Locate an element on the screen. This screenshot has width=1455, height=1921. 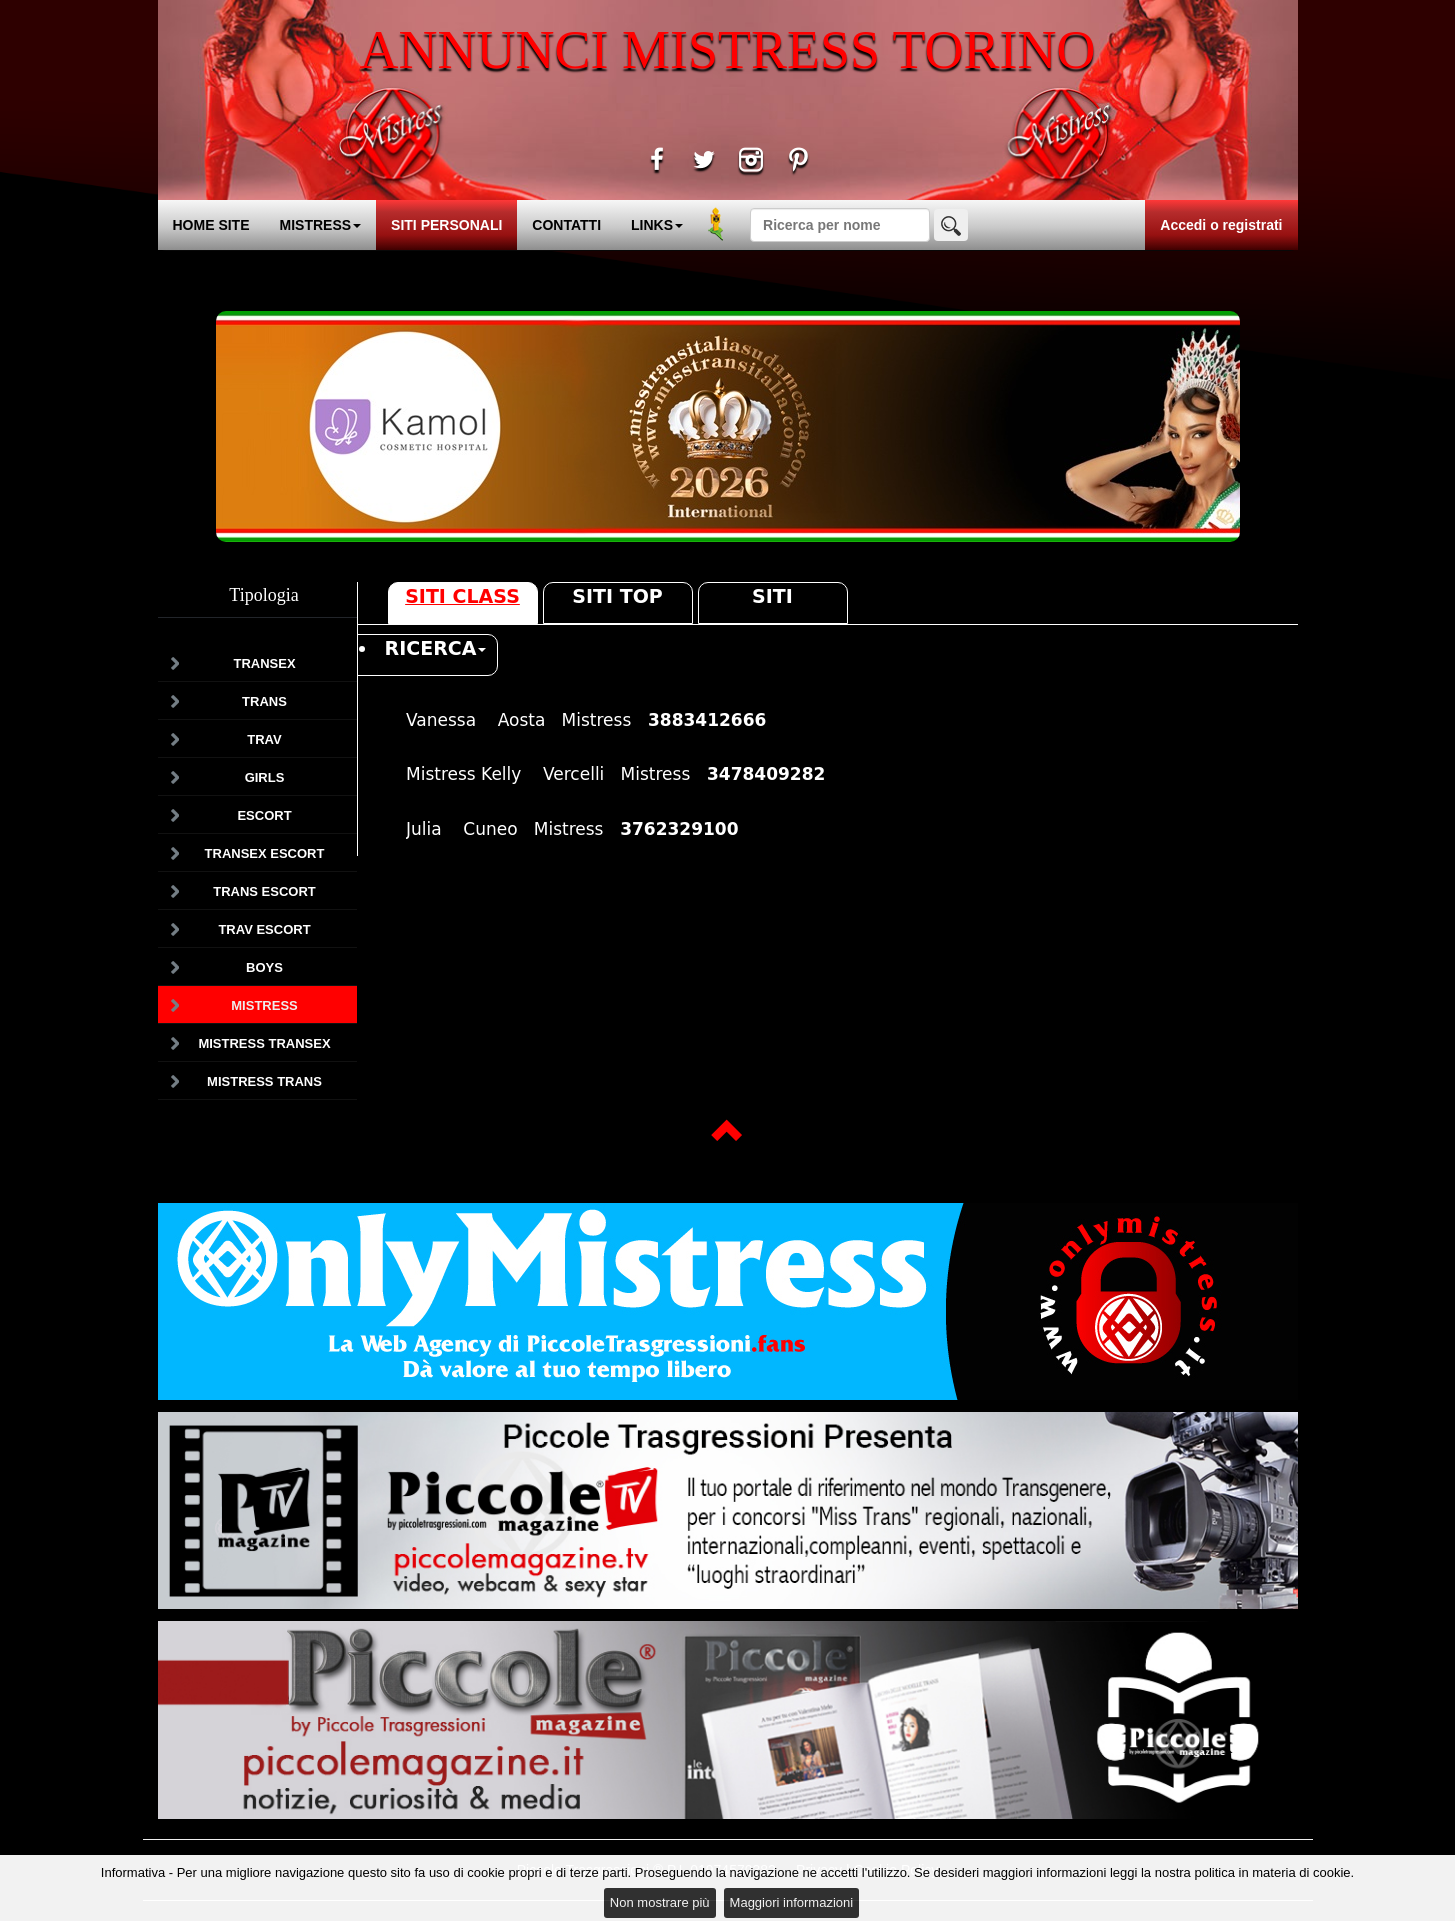
Transex is located at coordinates (264, 663).